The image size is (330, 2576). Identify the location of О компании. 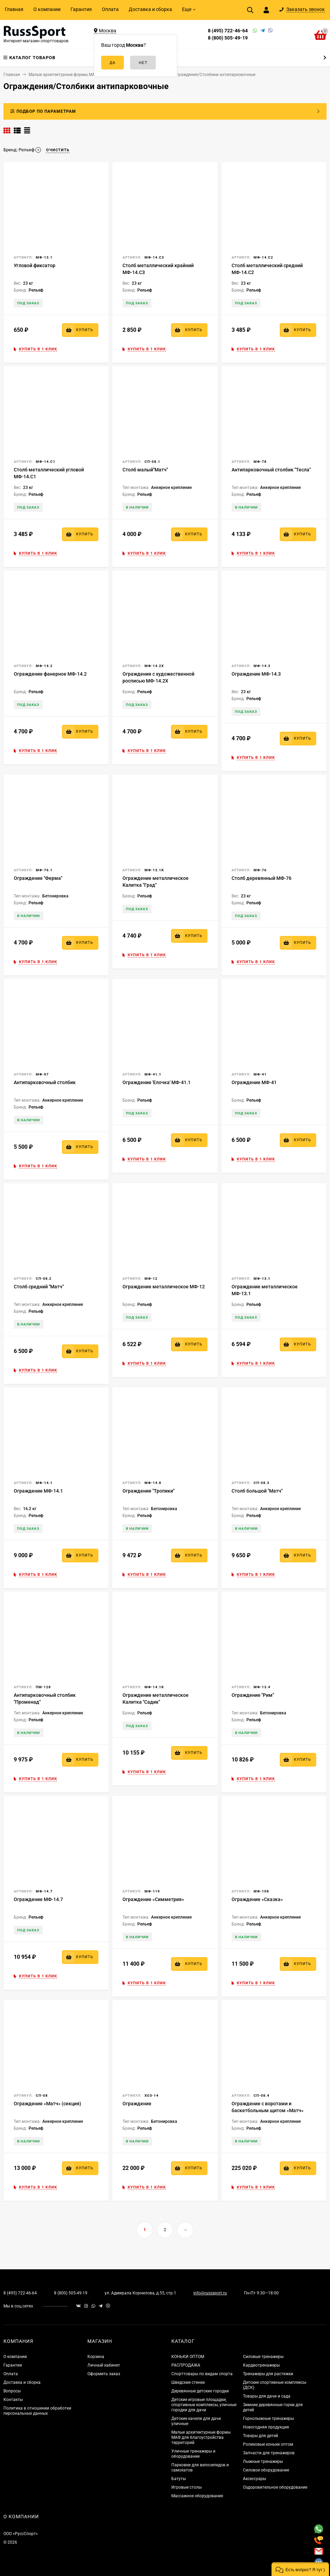
(47, 9).